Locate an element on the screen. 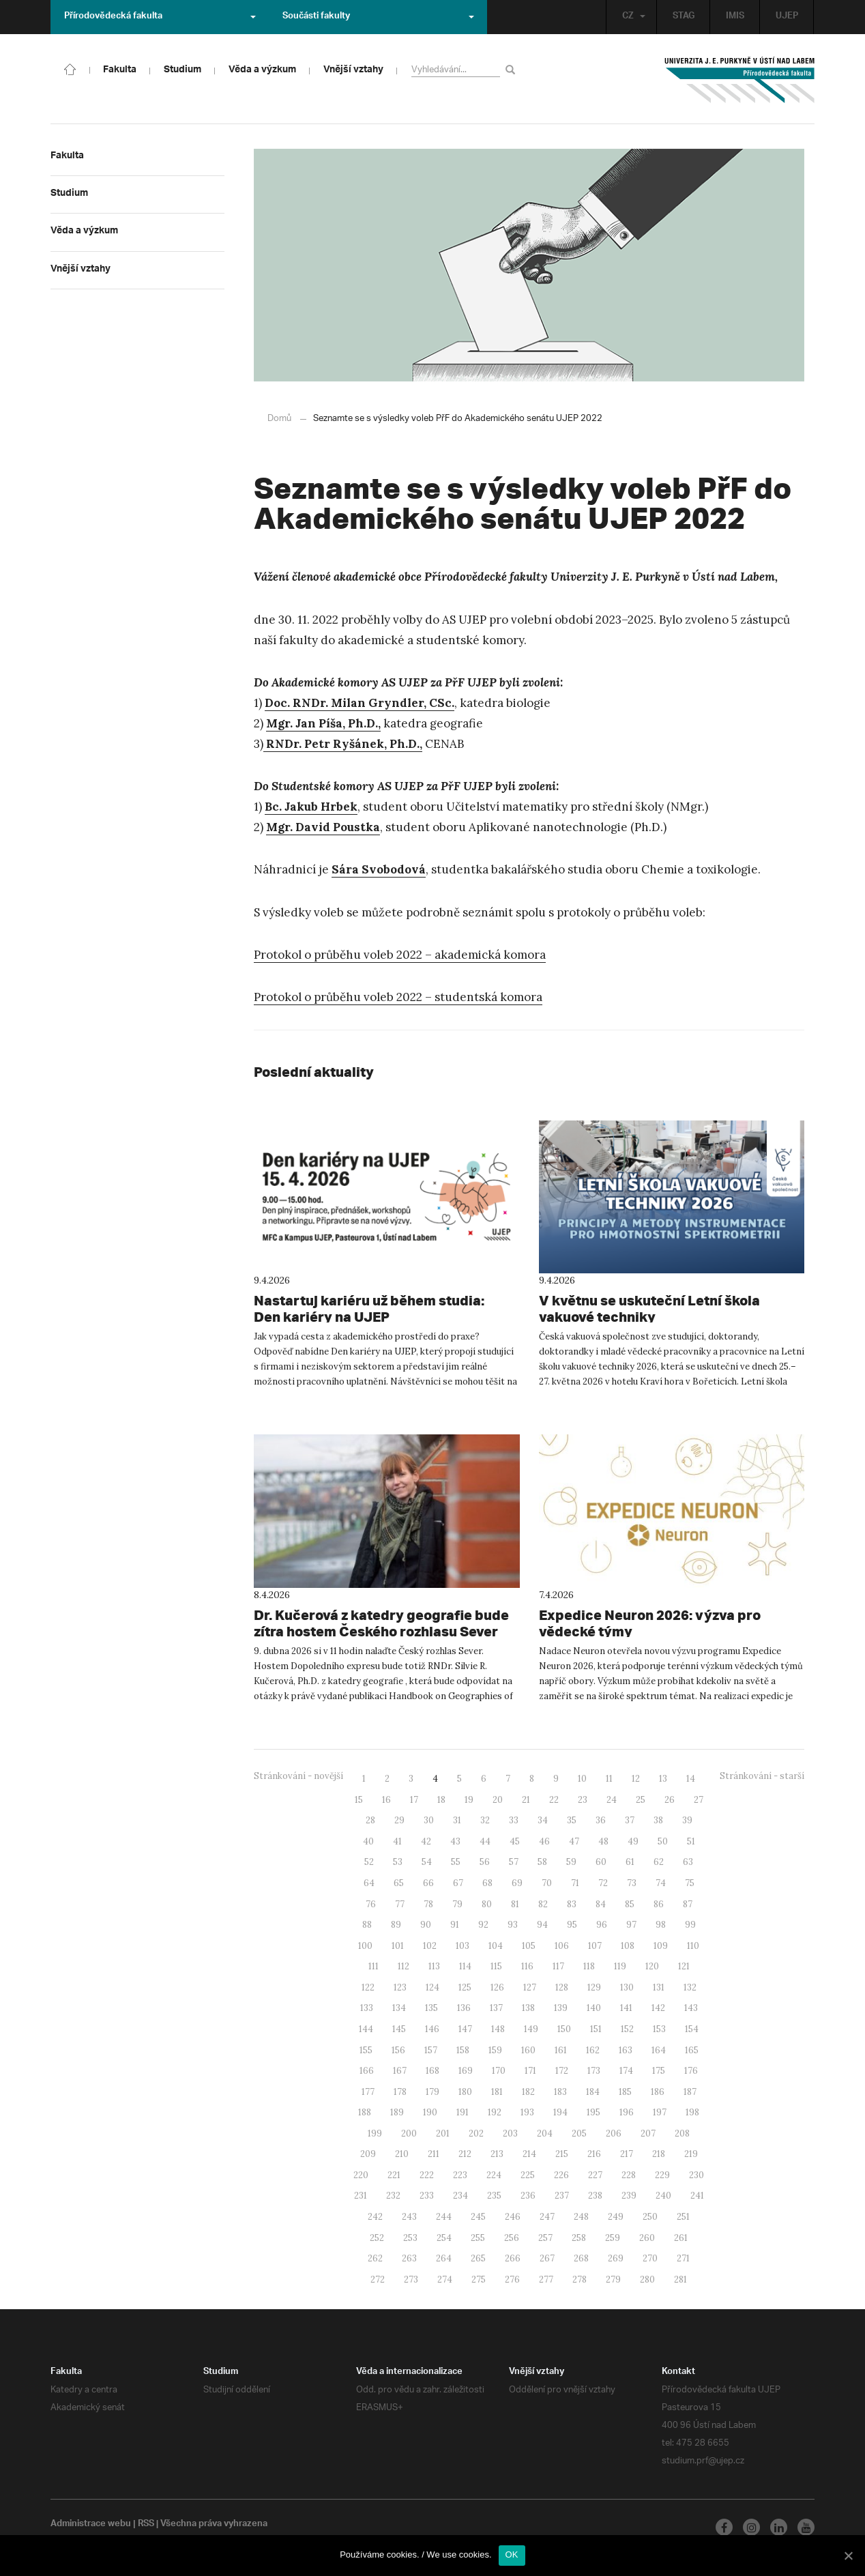 The height and width of the screenshot is (2576, 865). 66 is located at coordinates (428, 1882).